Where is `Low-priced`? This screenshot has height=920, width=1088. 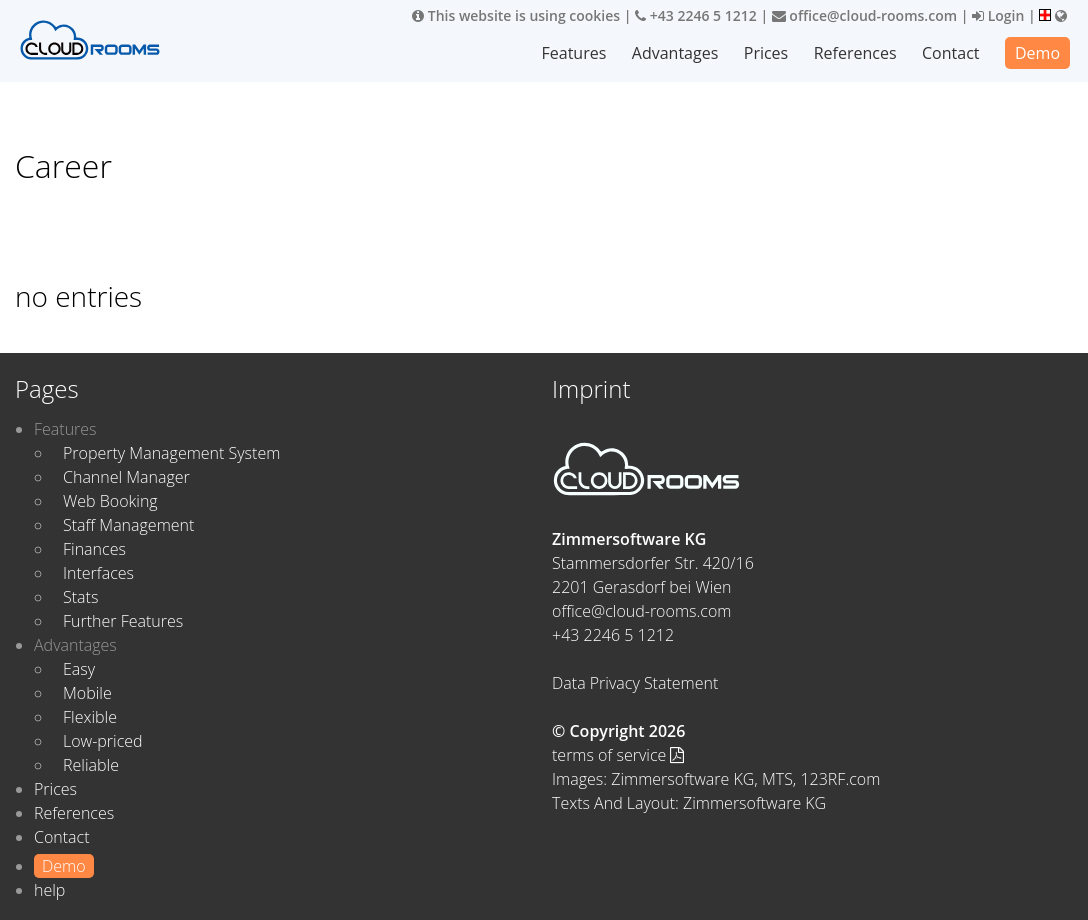 Low-priced is located at coordinates (103, 741).